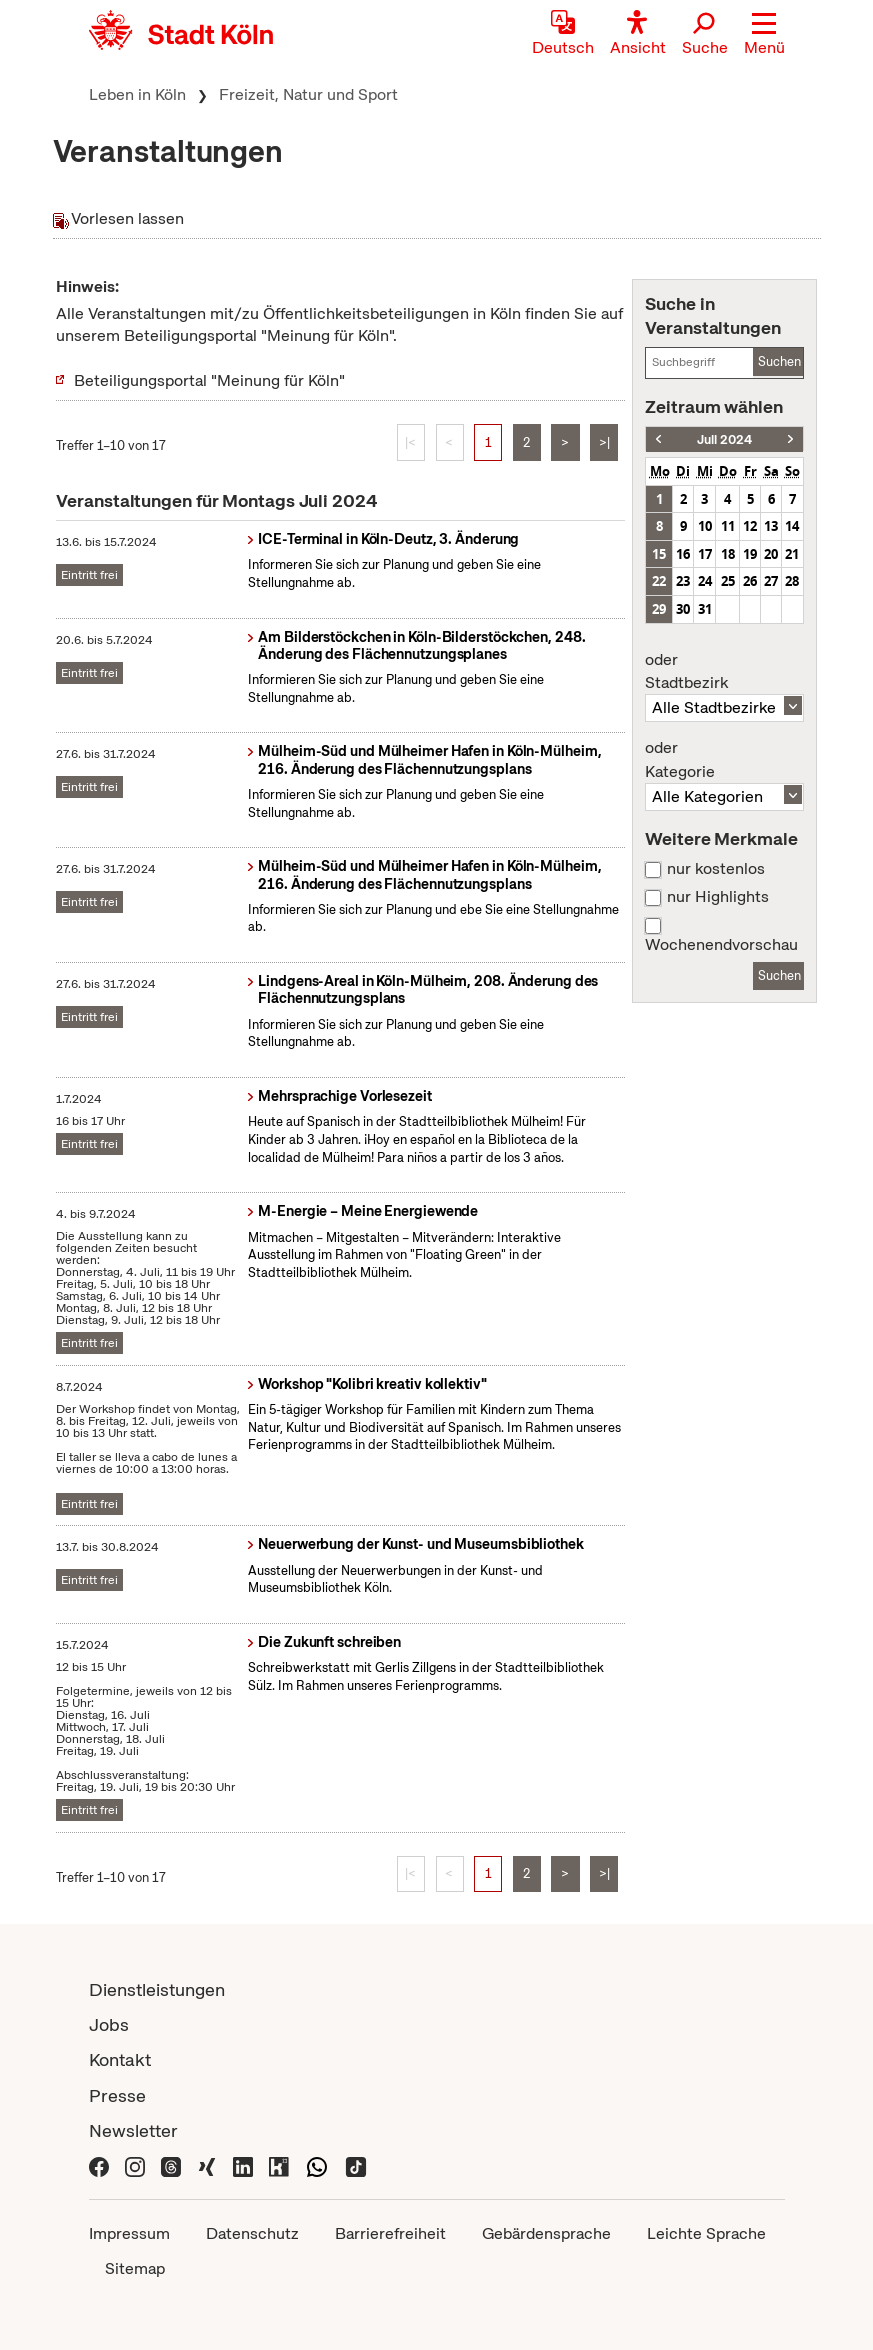 The height and width of the screenshot is (2350, 873). I want to click on 12, so click(750, 526).